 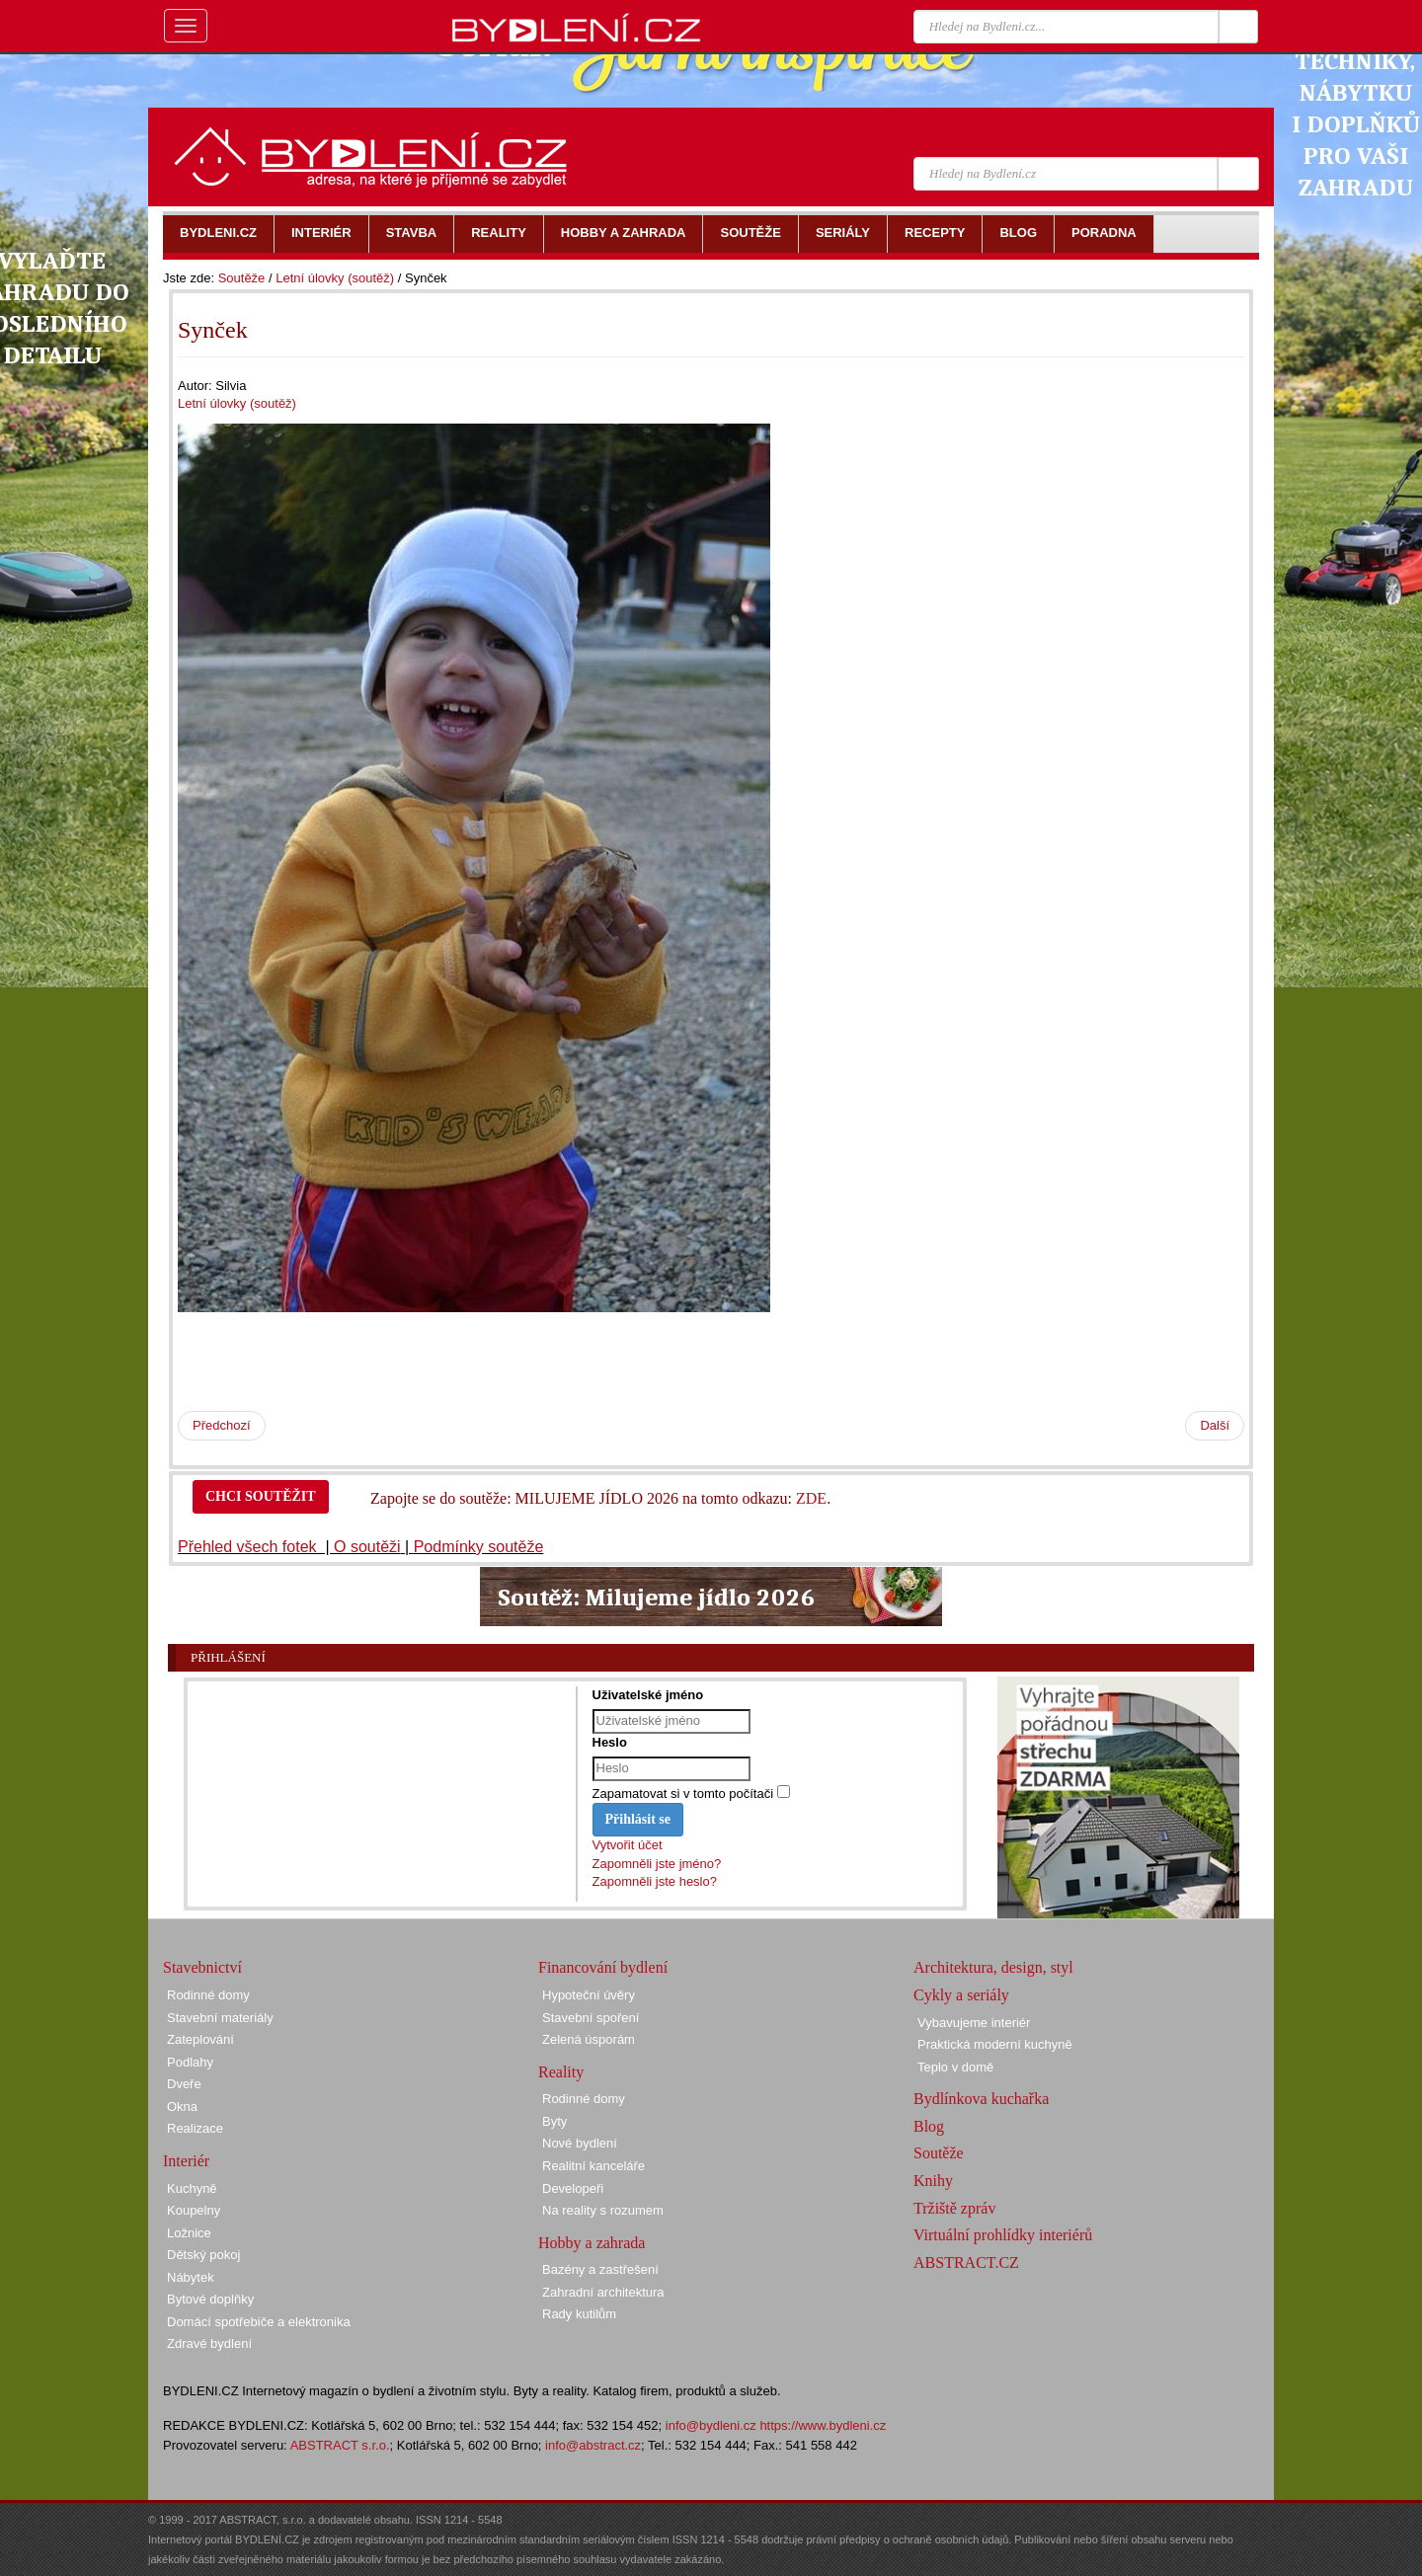 I want to click on Interiér, so click(x=186, y=2160).